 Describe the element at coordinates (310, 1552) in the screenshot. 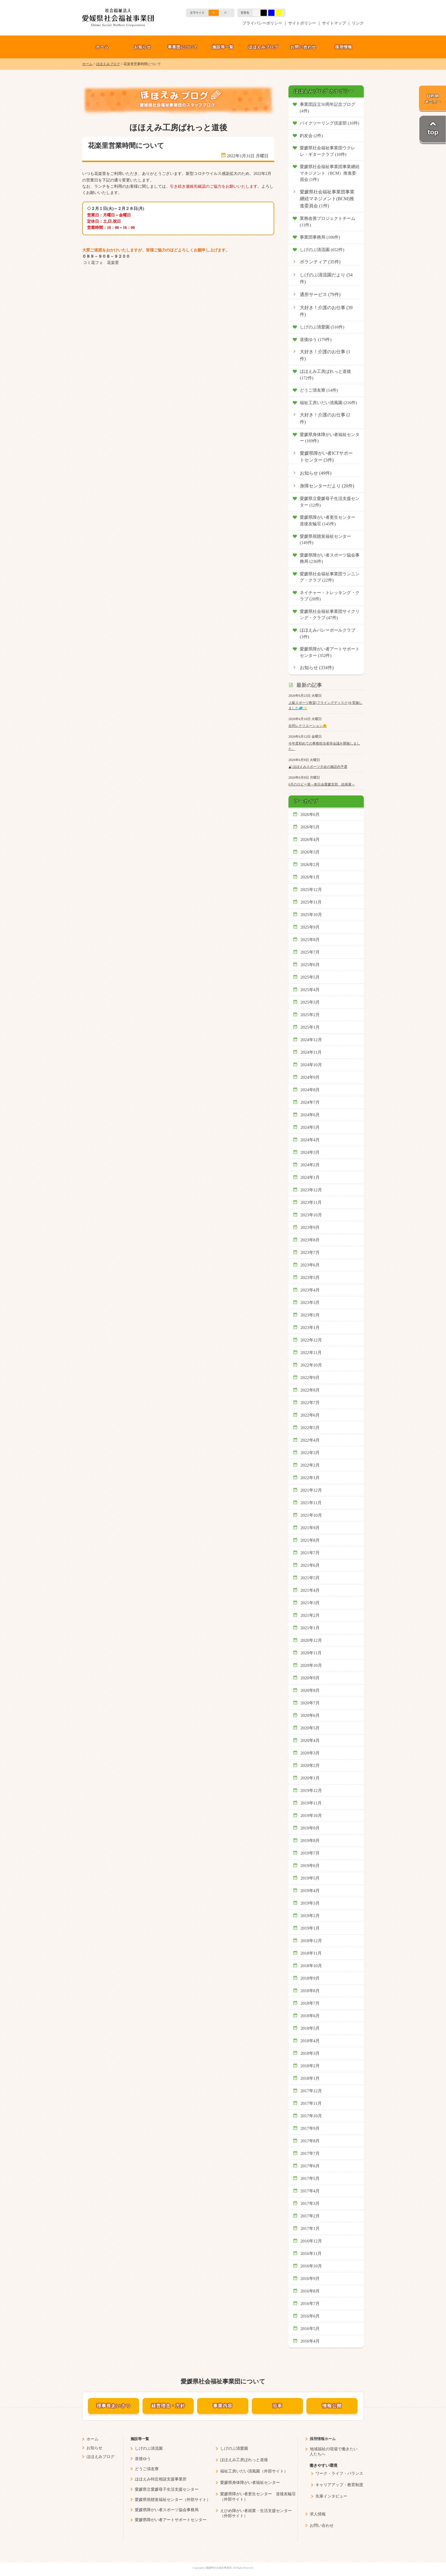

I see `2021年7月` at that location.